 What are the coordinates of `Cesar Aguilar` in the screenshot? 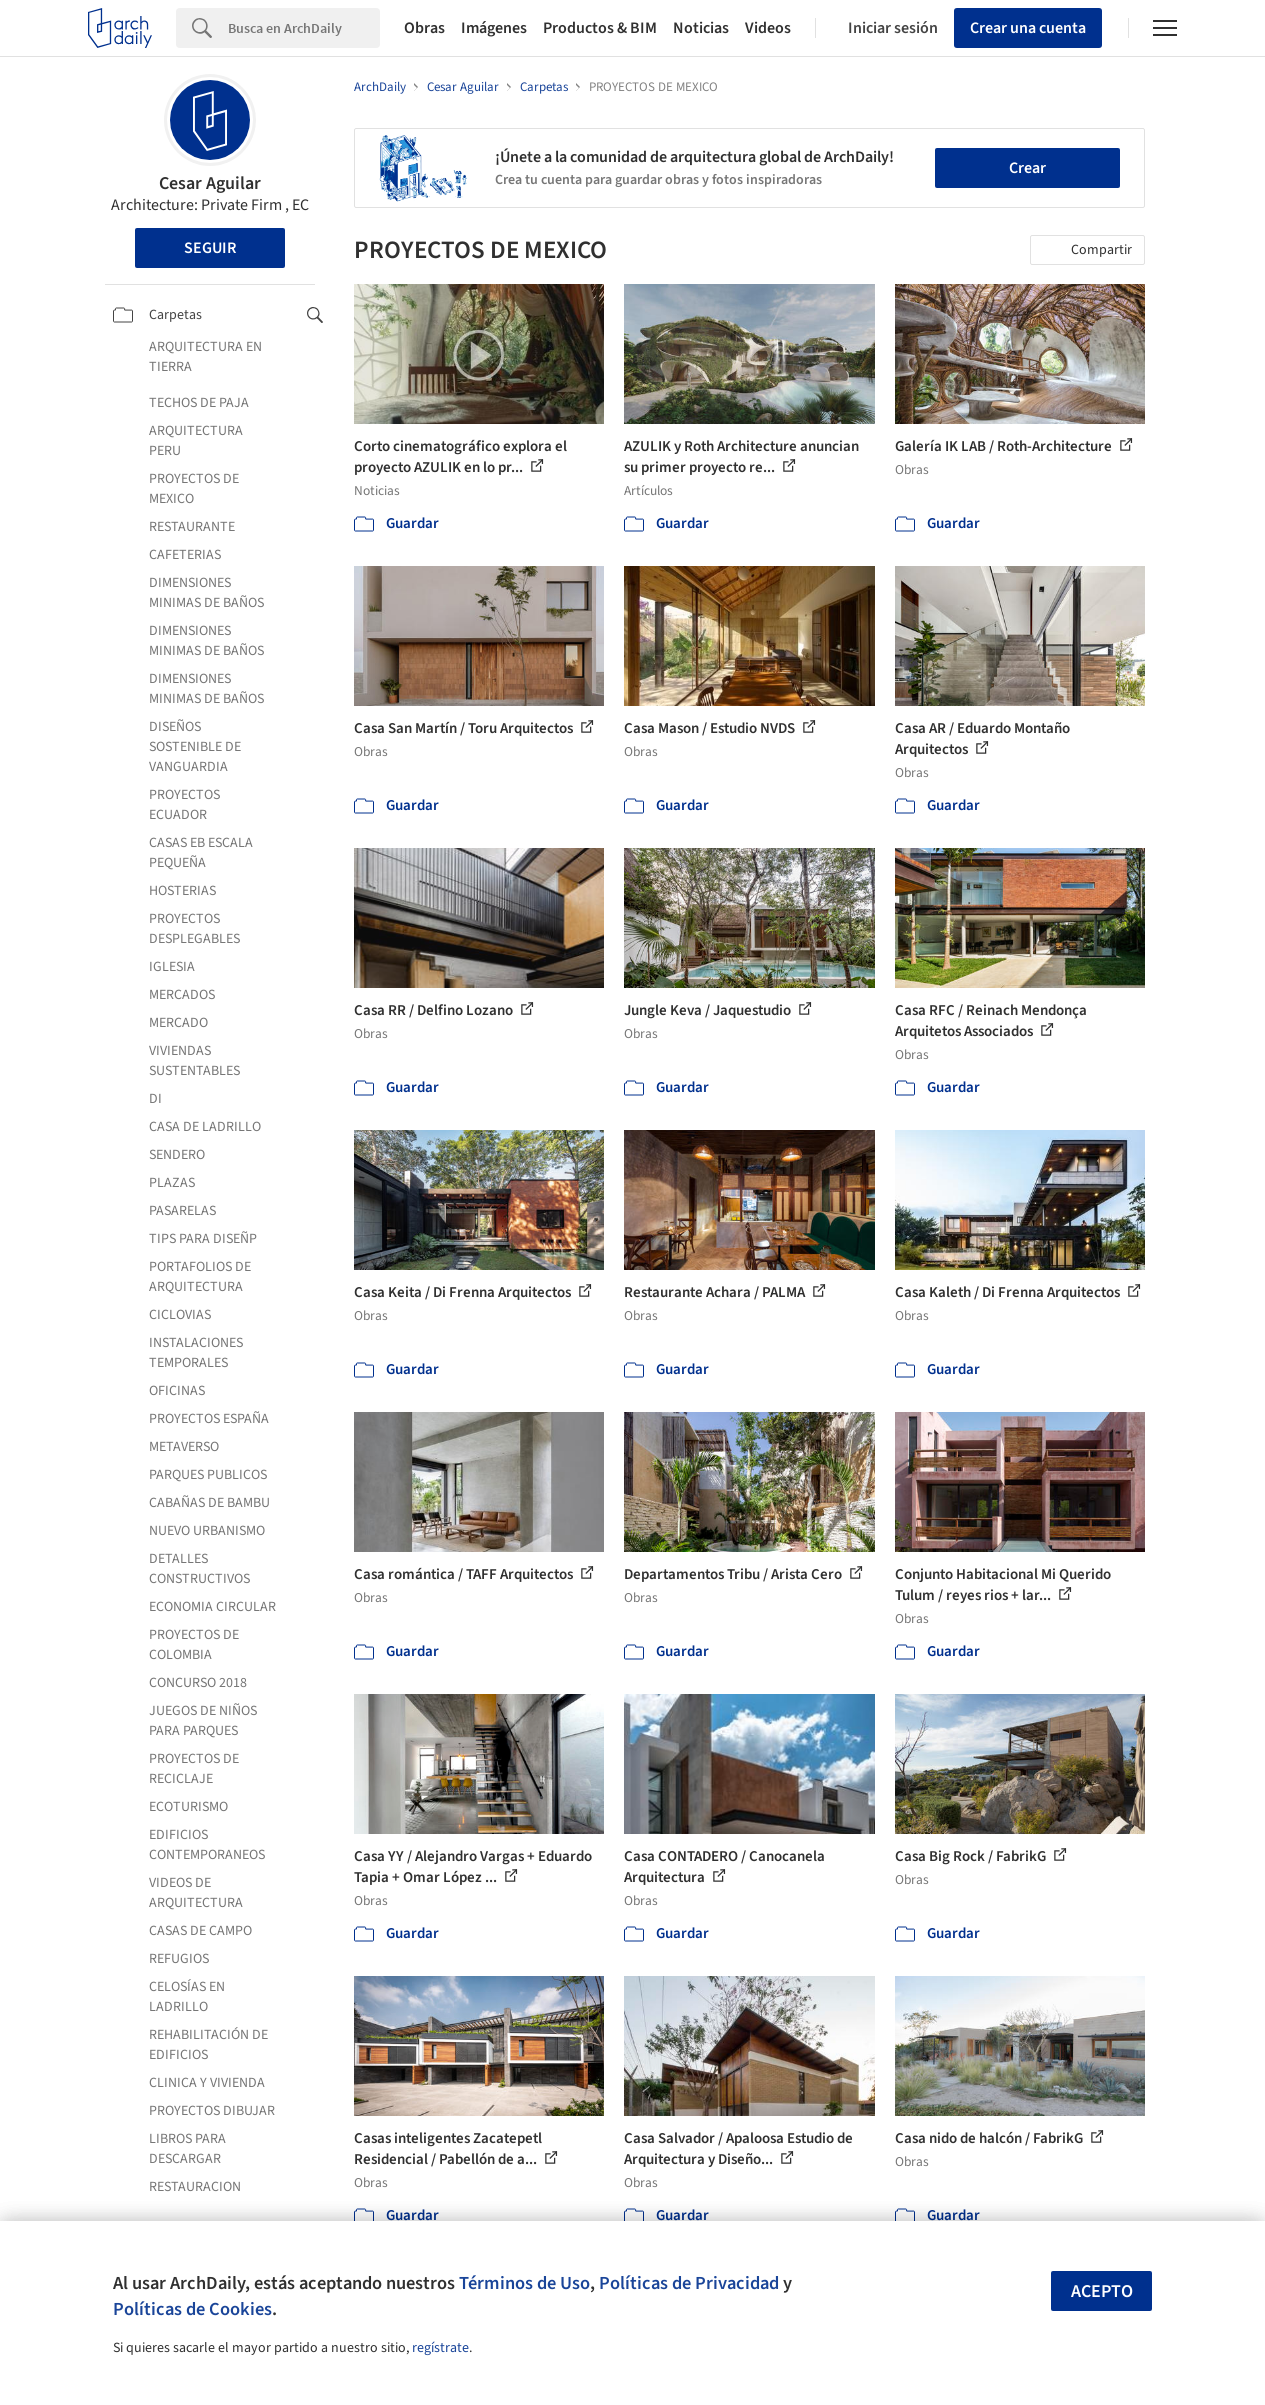 It's located at (210, 183).